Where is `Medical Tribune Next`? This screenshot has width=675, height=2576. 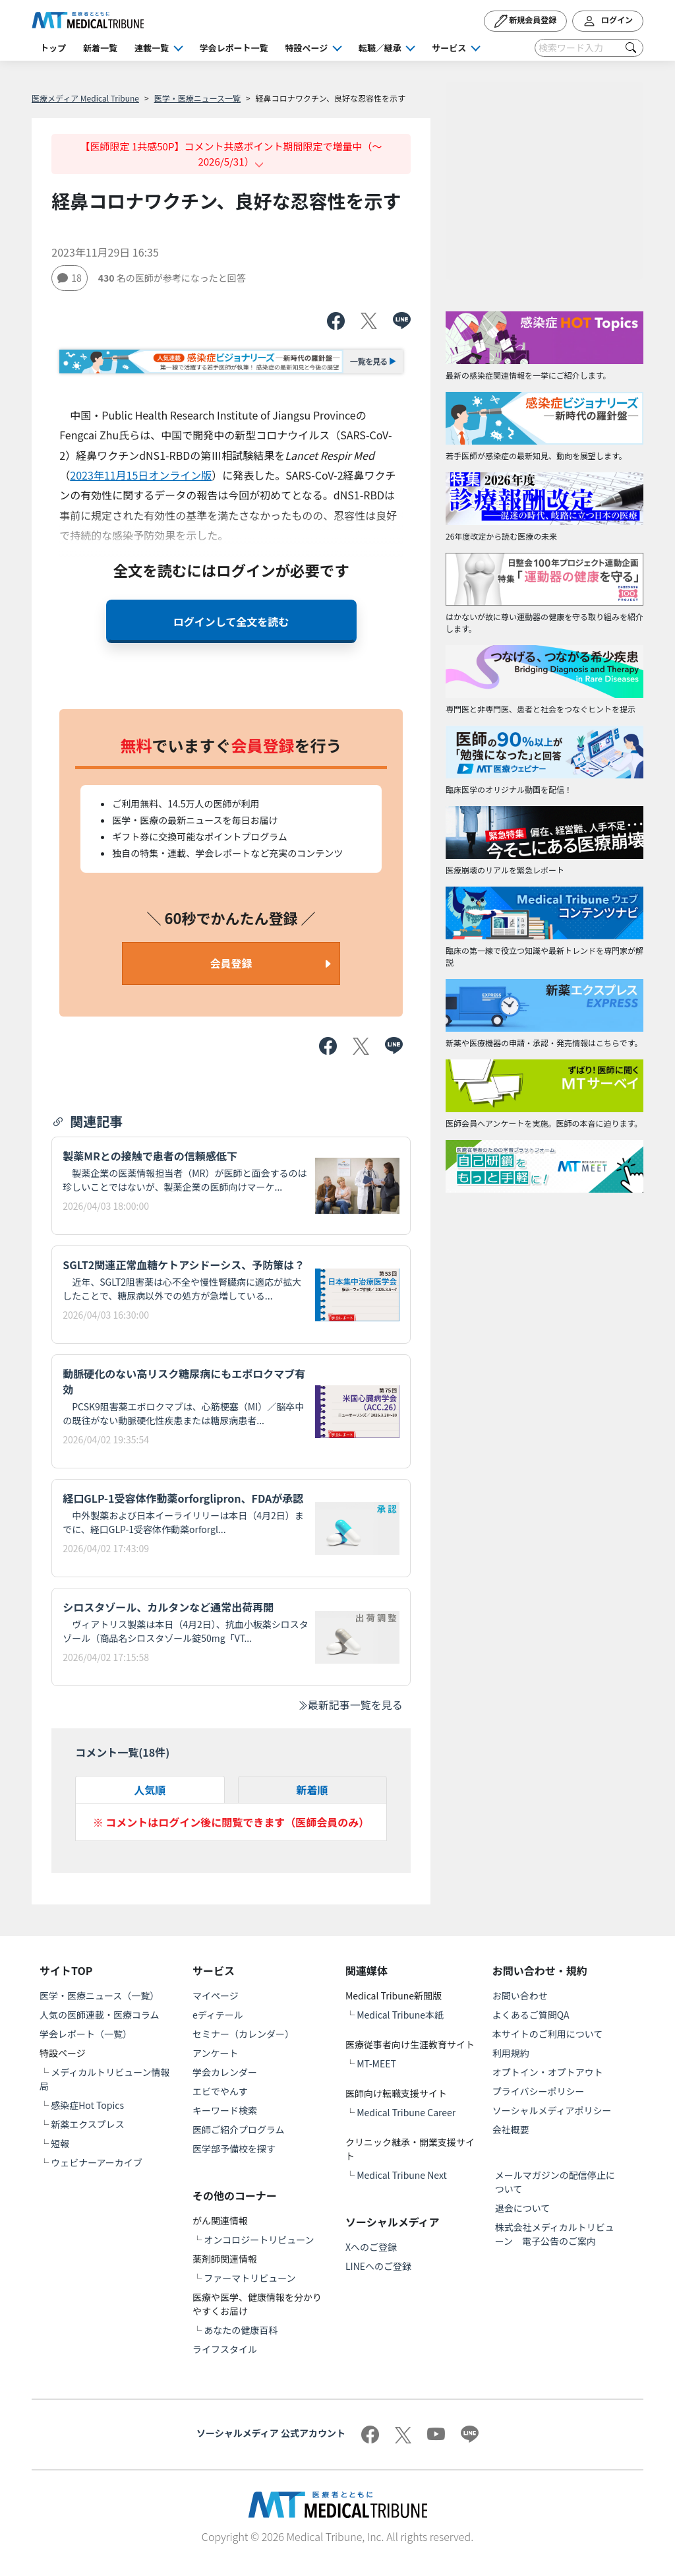 Medical Tribune Next is located at coordinates (402, 2175).